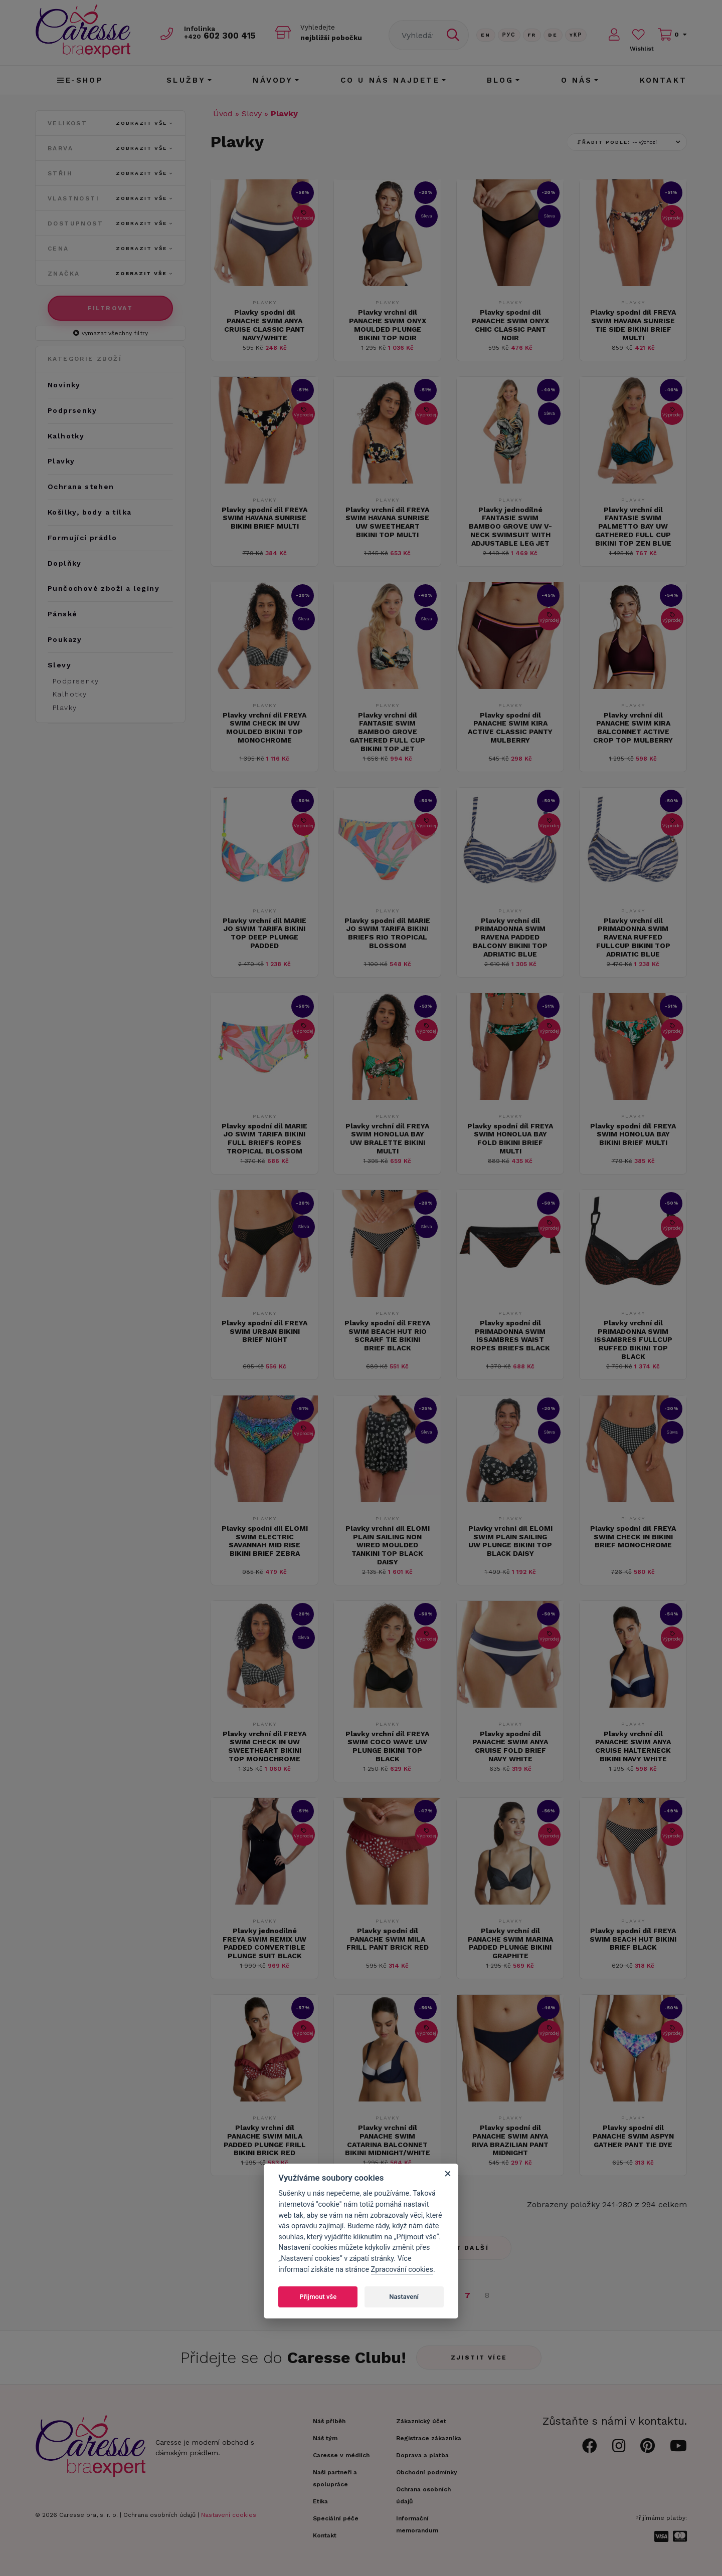  Describe the element at coordinates (633, 1746) in the screenshot. I see `Plavky vrchní díl PANACHE SWIM ANYA CRUISE HALTERNECK BIKINI NAVY WHITE` at that location.